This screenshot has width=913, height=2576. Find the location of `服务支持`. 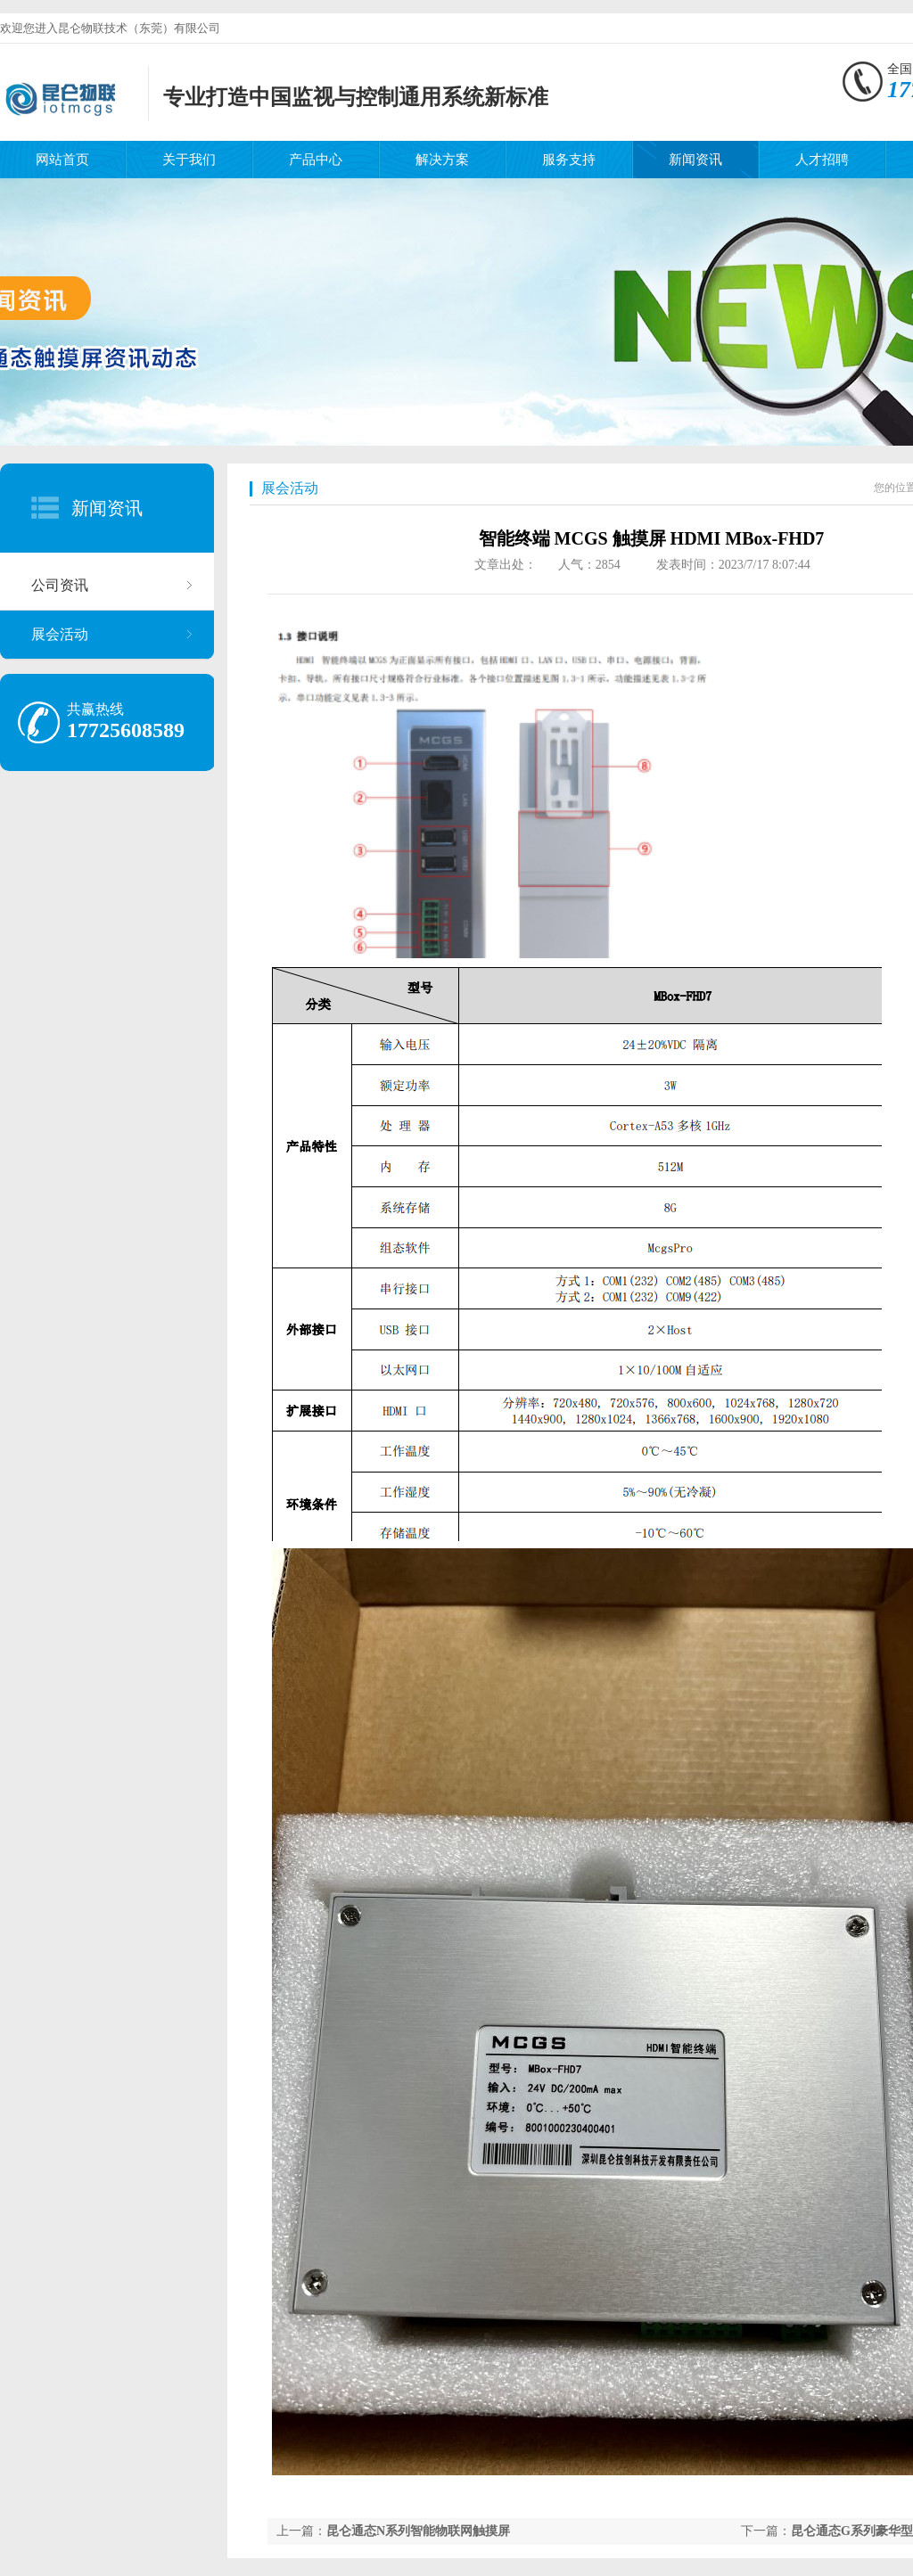

服务支持 is located at coordinates (569, 159).